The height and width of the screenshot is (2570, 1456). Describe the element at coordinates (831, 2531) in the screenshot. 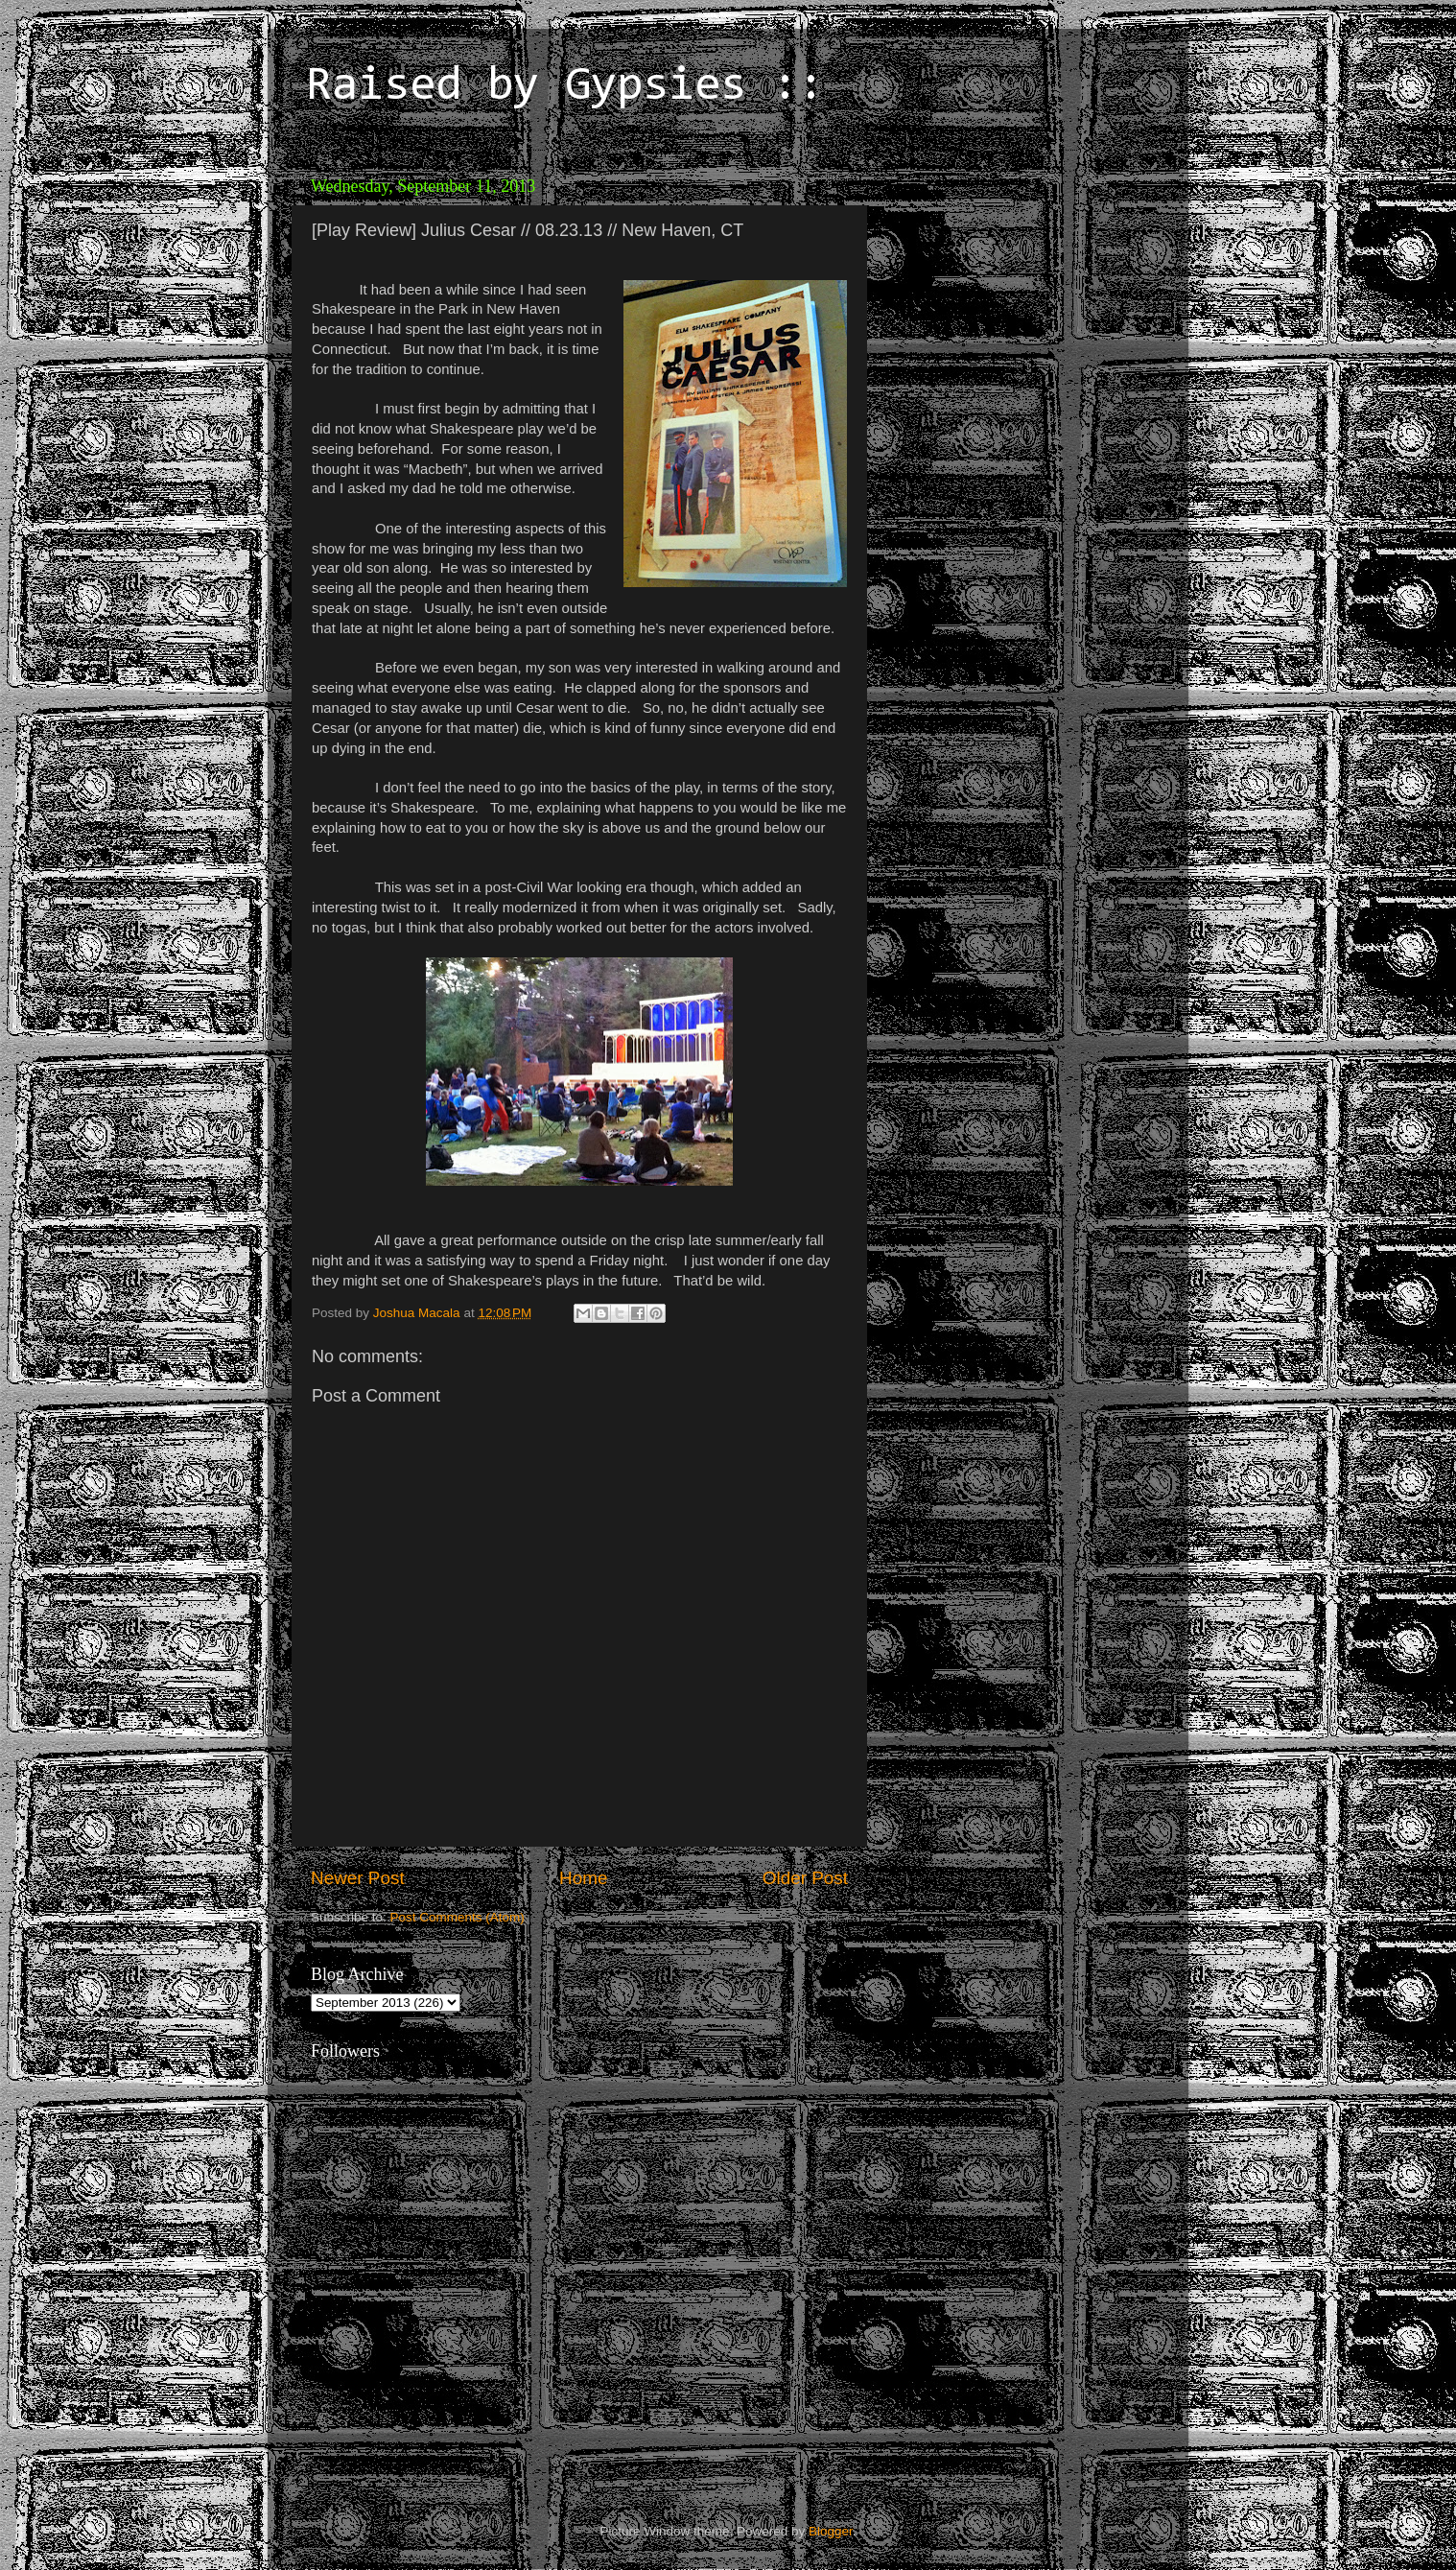

I see `Blogger` at that location.